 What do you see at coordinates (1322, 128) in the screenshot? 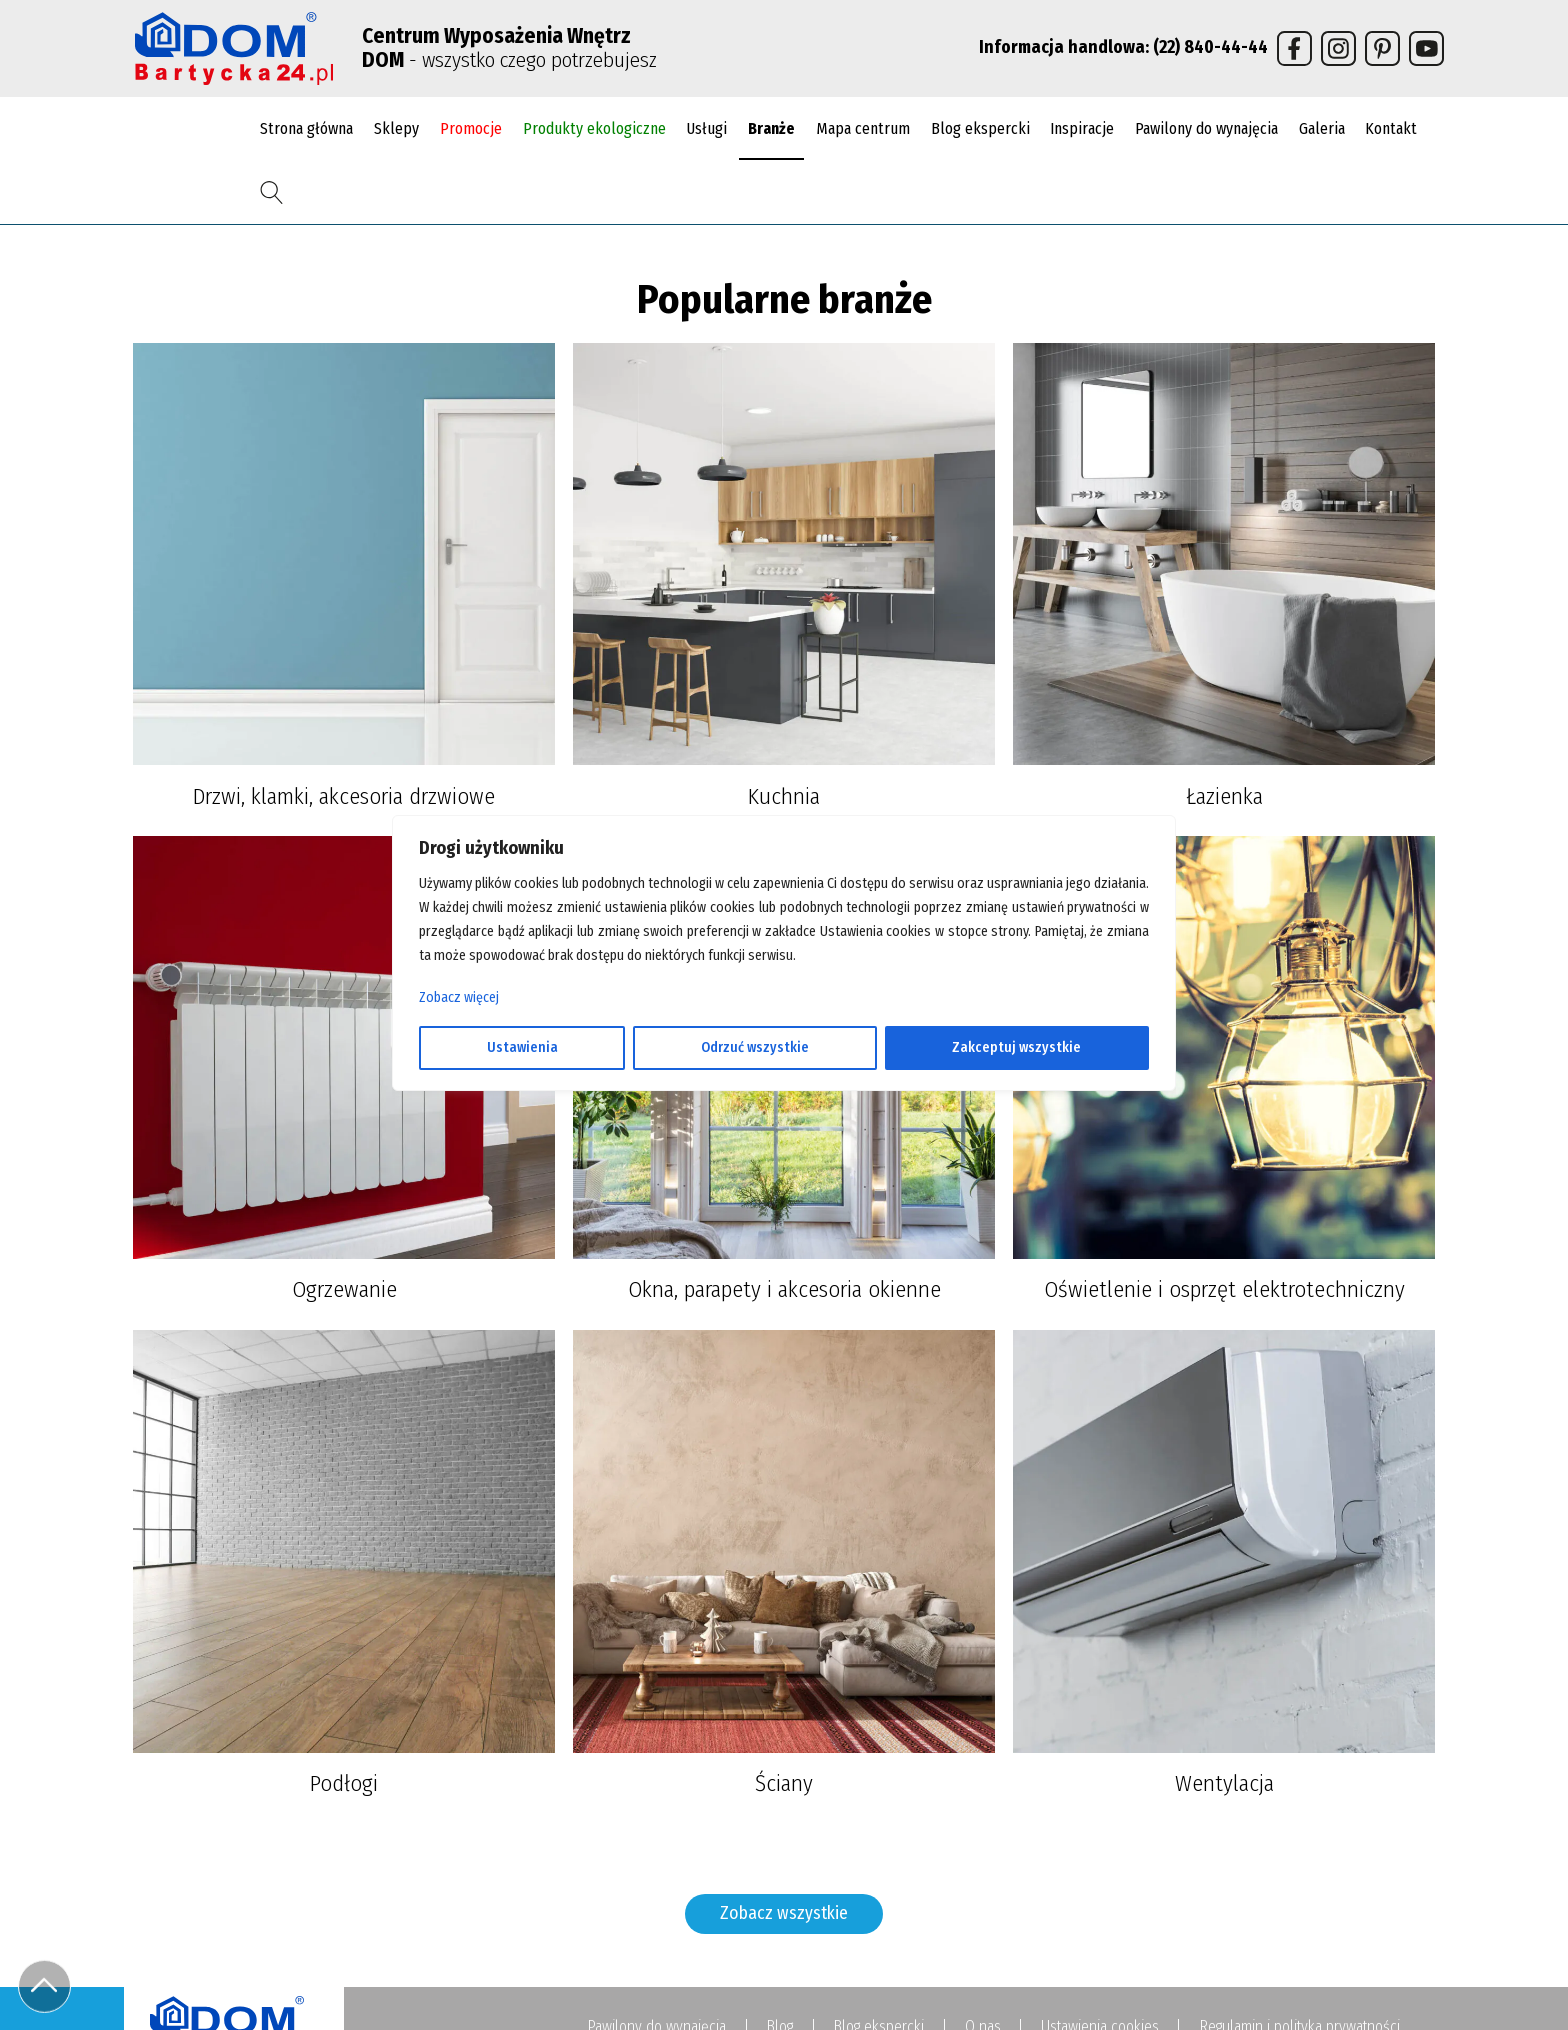
I see `Galeria` at bounding box center [1322, 128].